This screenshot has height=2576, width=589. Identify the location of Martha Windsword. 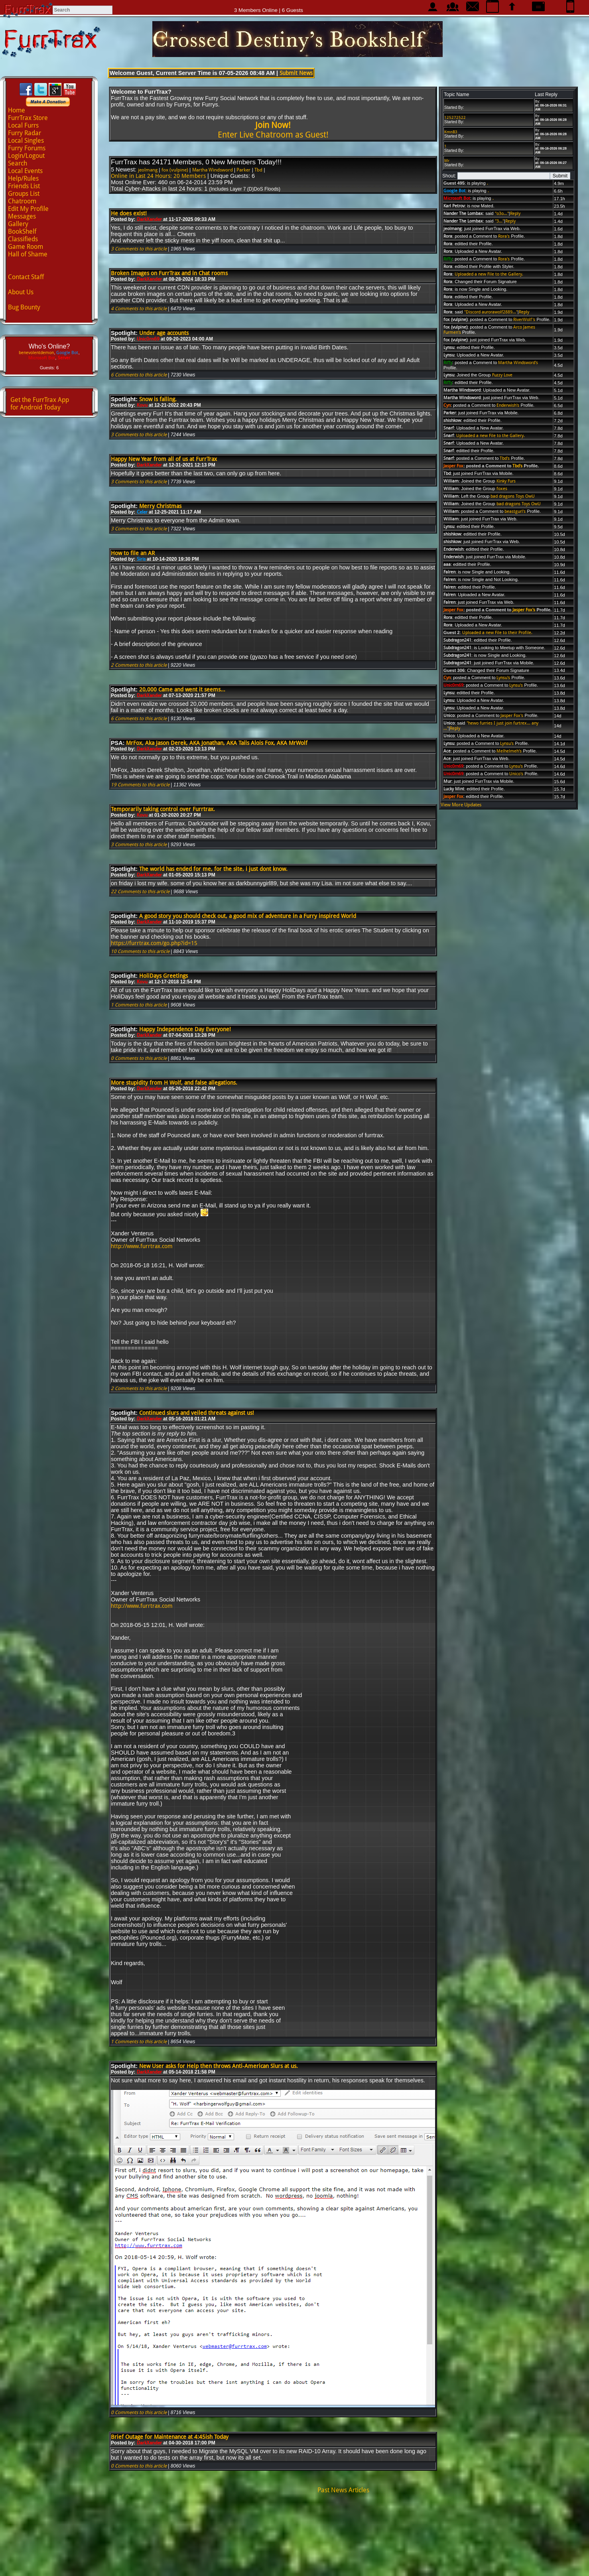
(212, 170).